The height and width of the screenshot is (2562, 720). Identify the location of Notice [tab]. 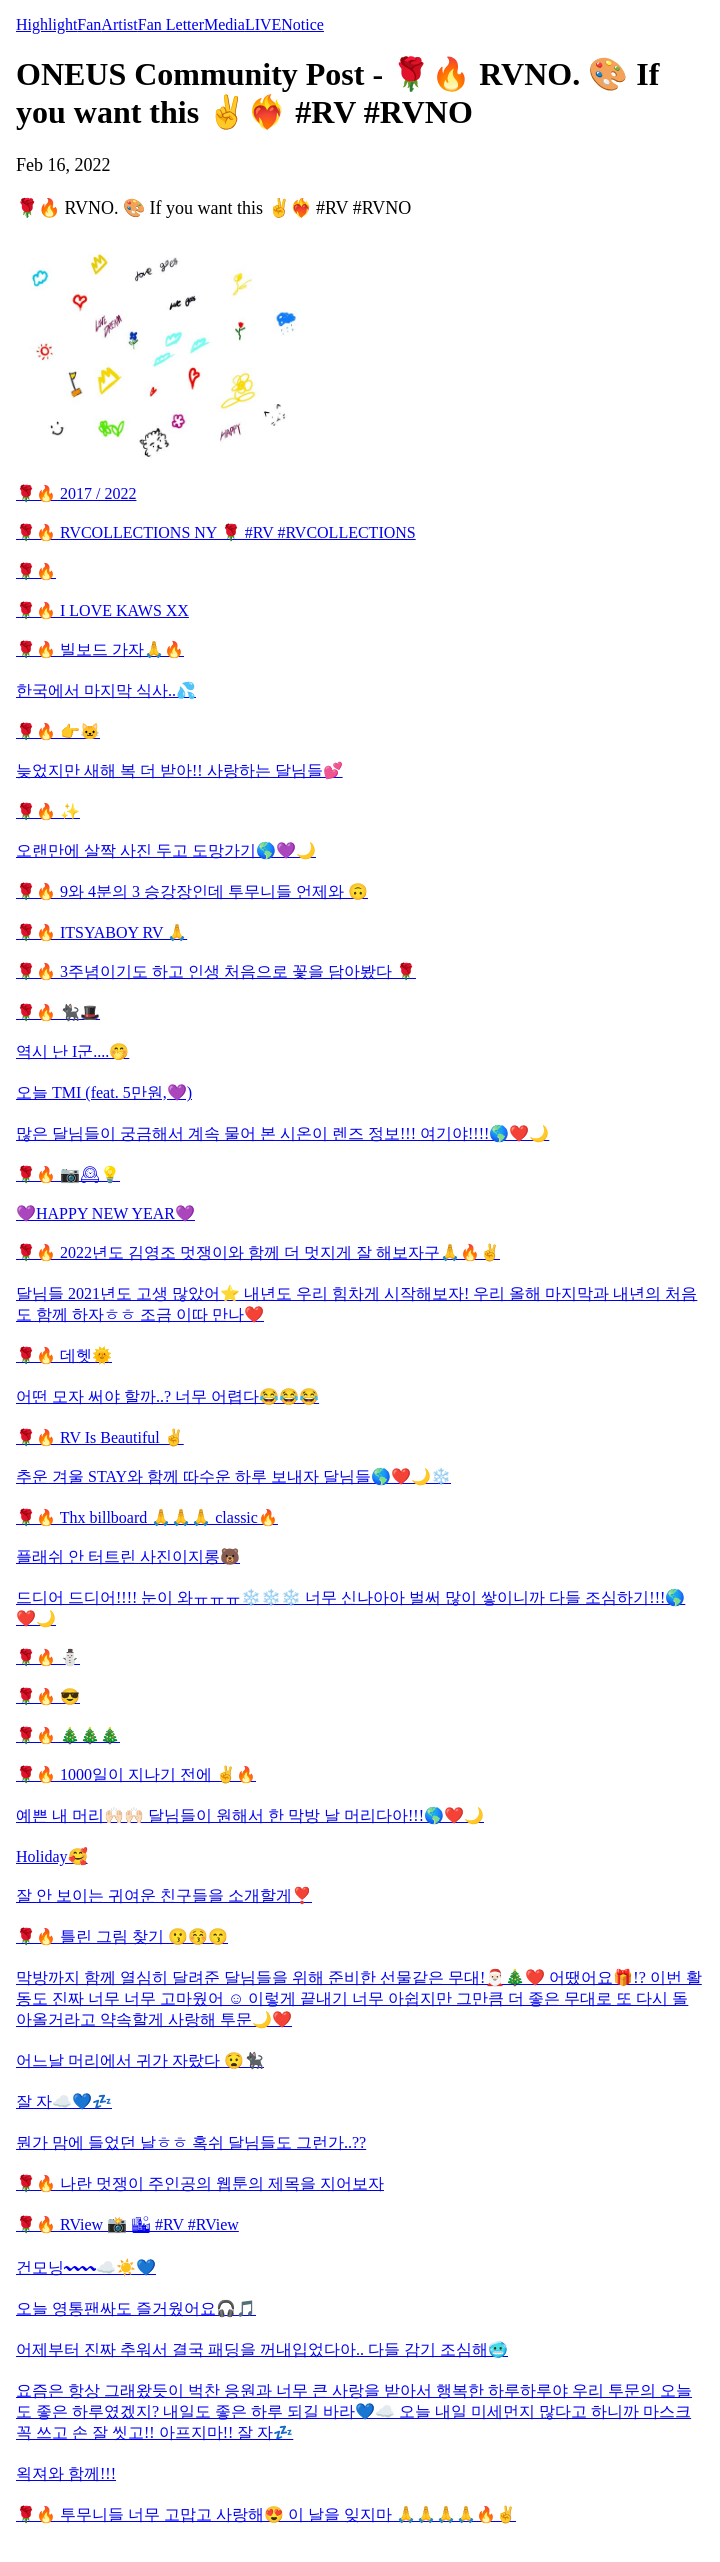
(302, 24).